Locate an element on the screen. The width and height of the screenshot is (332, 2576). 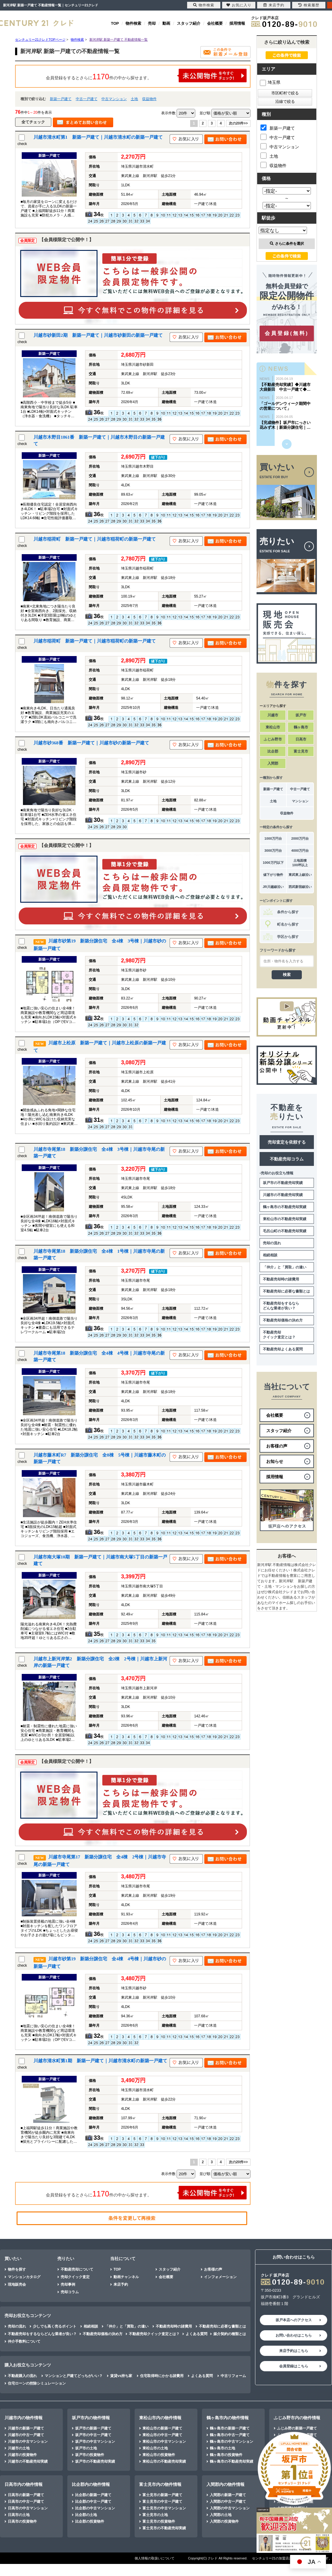
ふじみ野市 is located at coordinates (273, 739).